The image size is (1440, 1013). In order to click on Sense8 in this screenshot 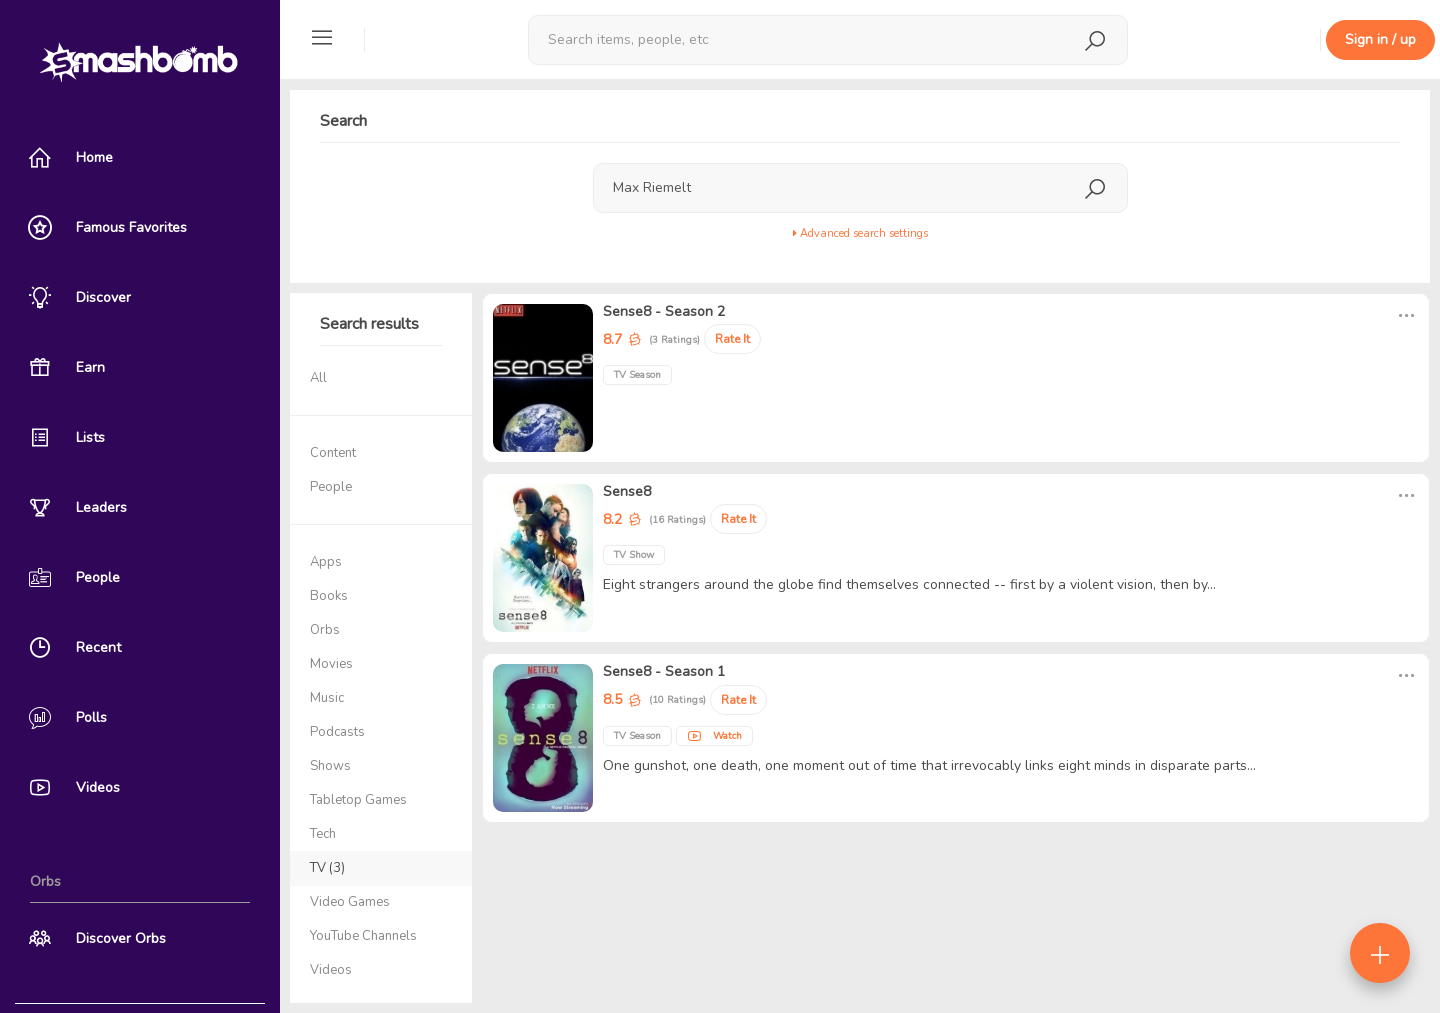, I will do `click(627, 491)`.